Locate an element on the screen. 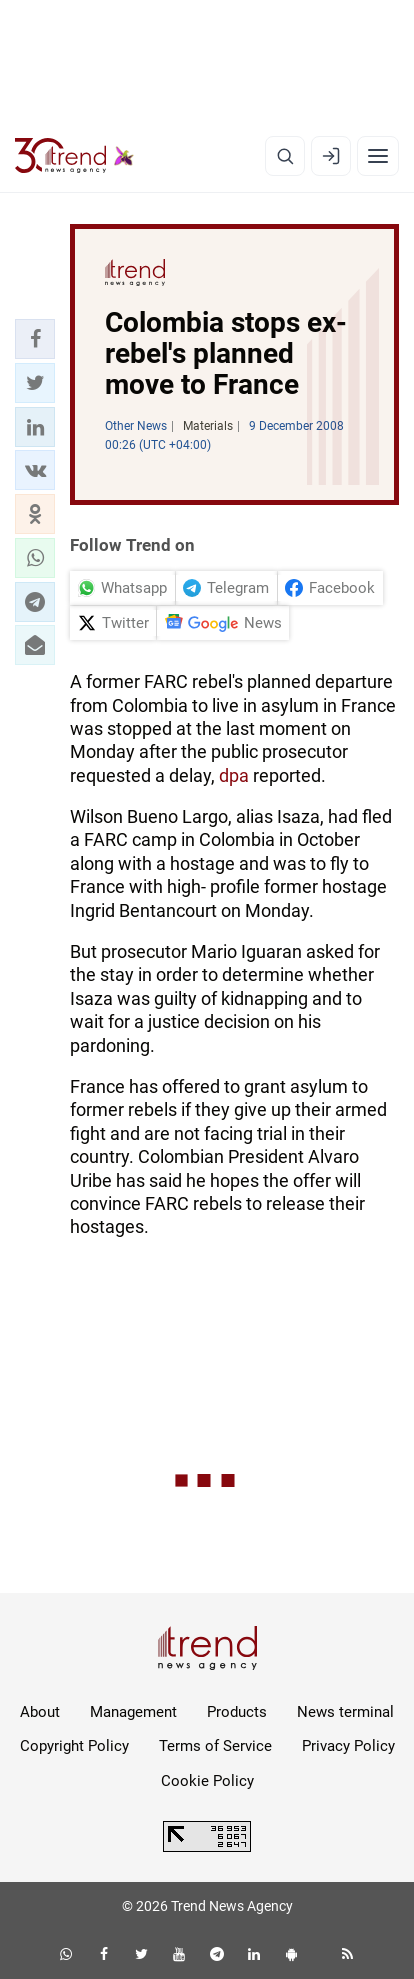 This screenshot has height=1979, width=414. [button] is located at coordinates (35, 339).